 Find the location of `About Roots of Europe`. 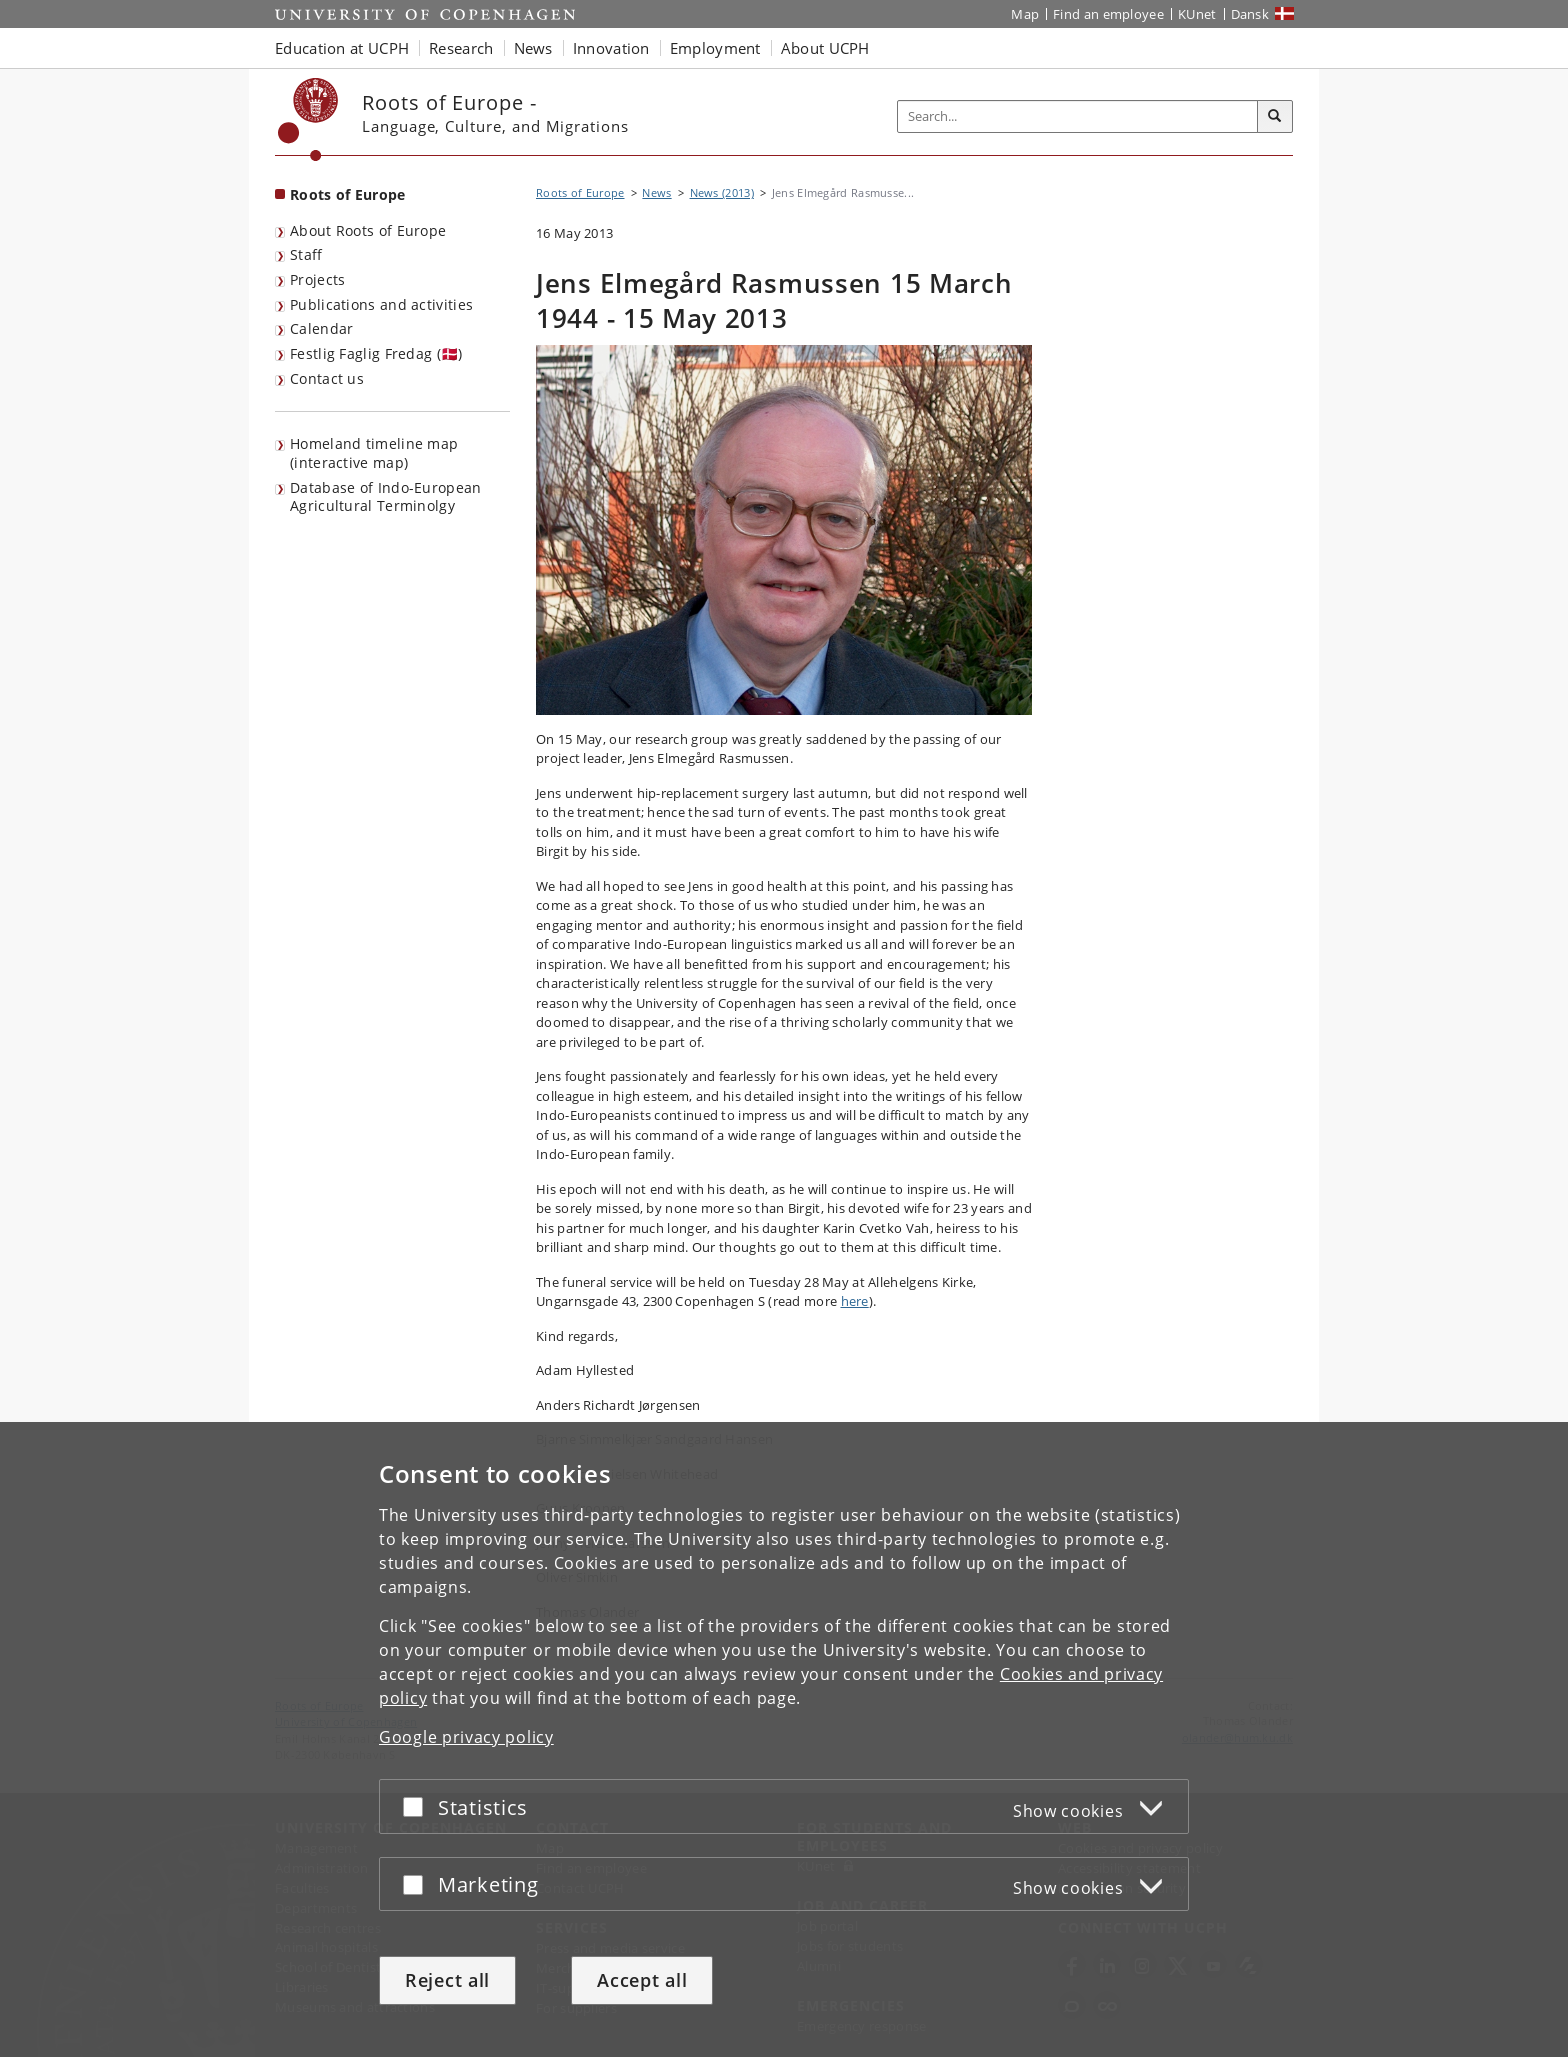

About Roots of Europe is located at coordinates (368, 230).